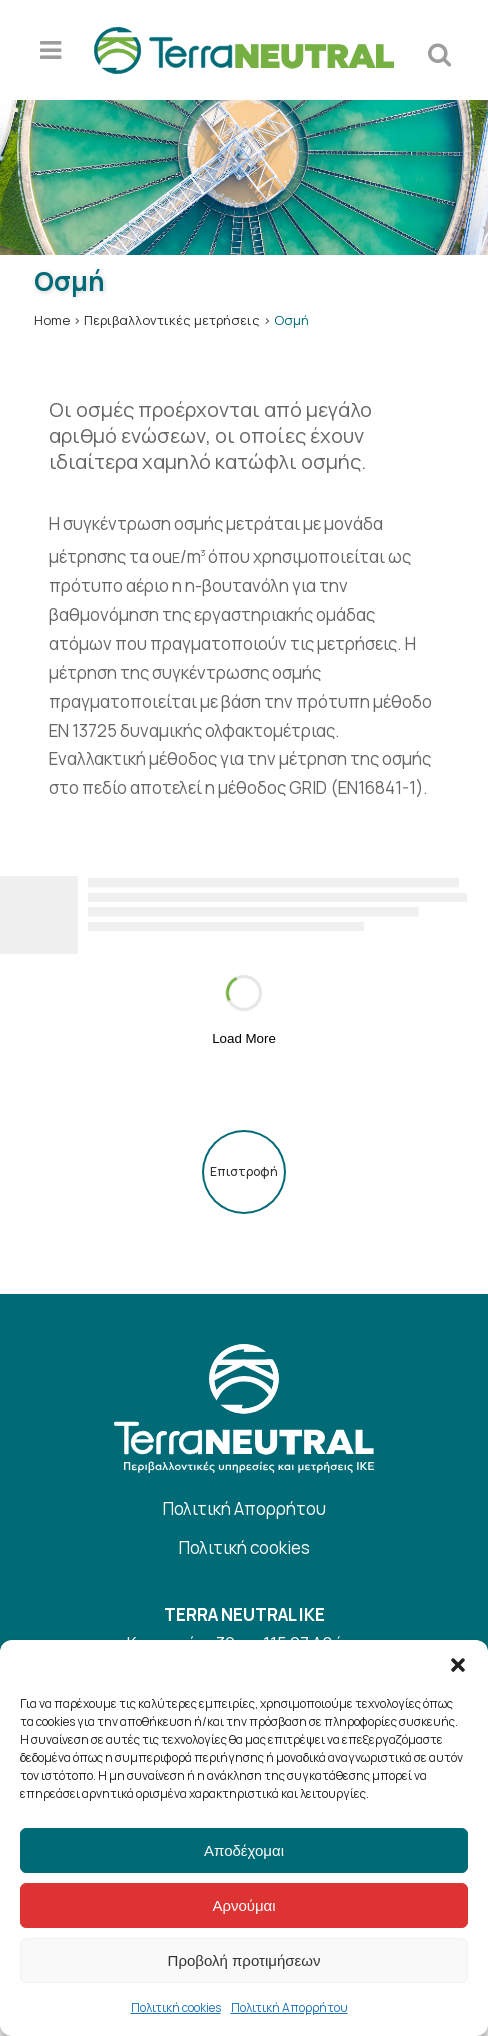 This screenshot has width=488, height=2036. I want to click on Αρνούμαι, so click(243, 1905).